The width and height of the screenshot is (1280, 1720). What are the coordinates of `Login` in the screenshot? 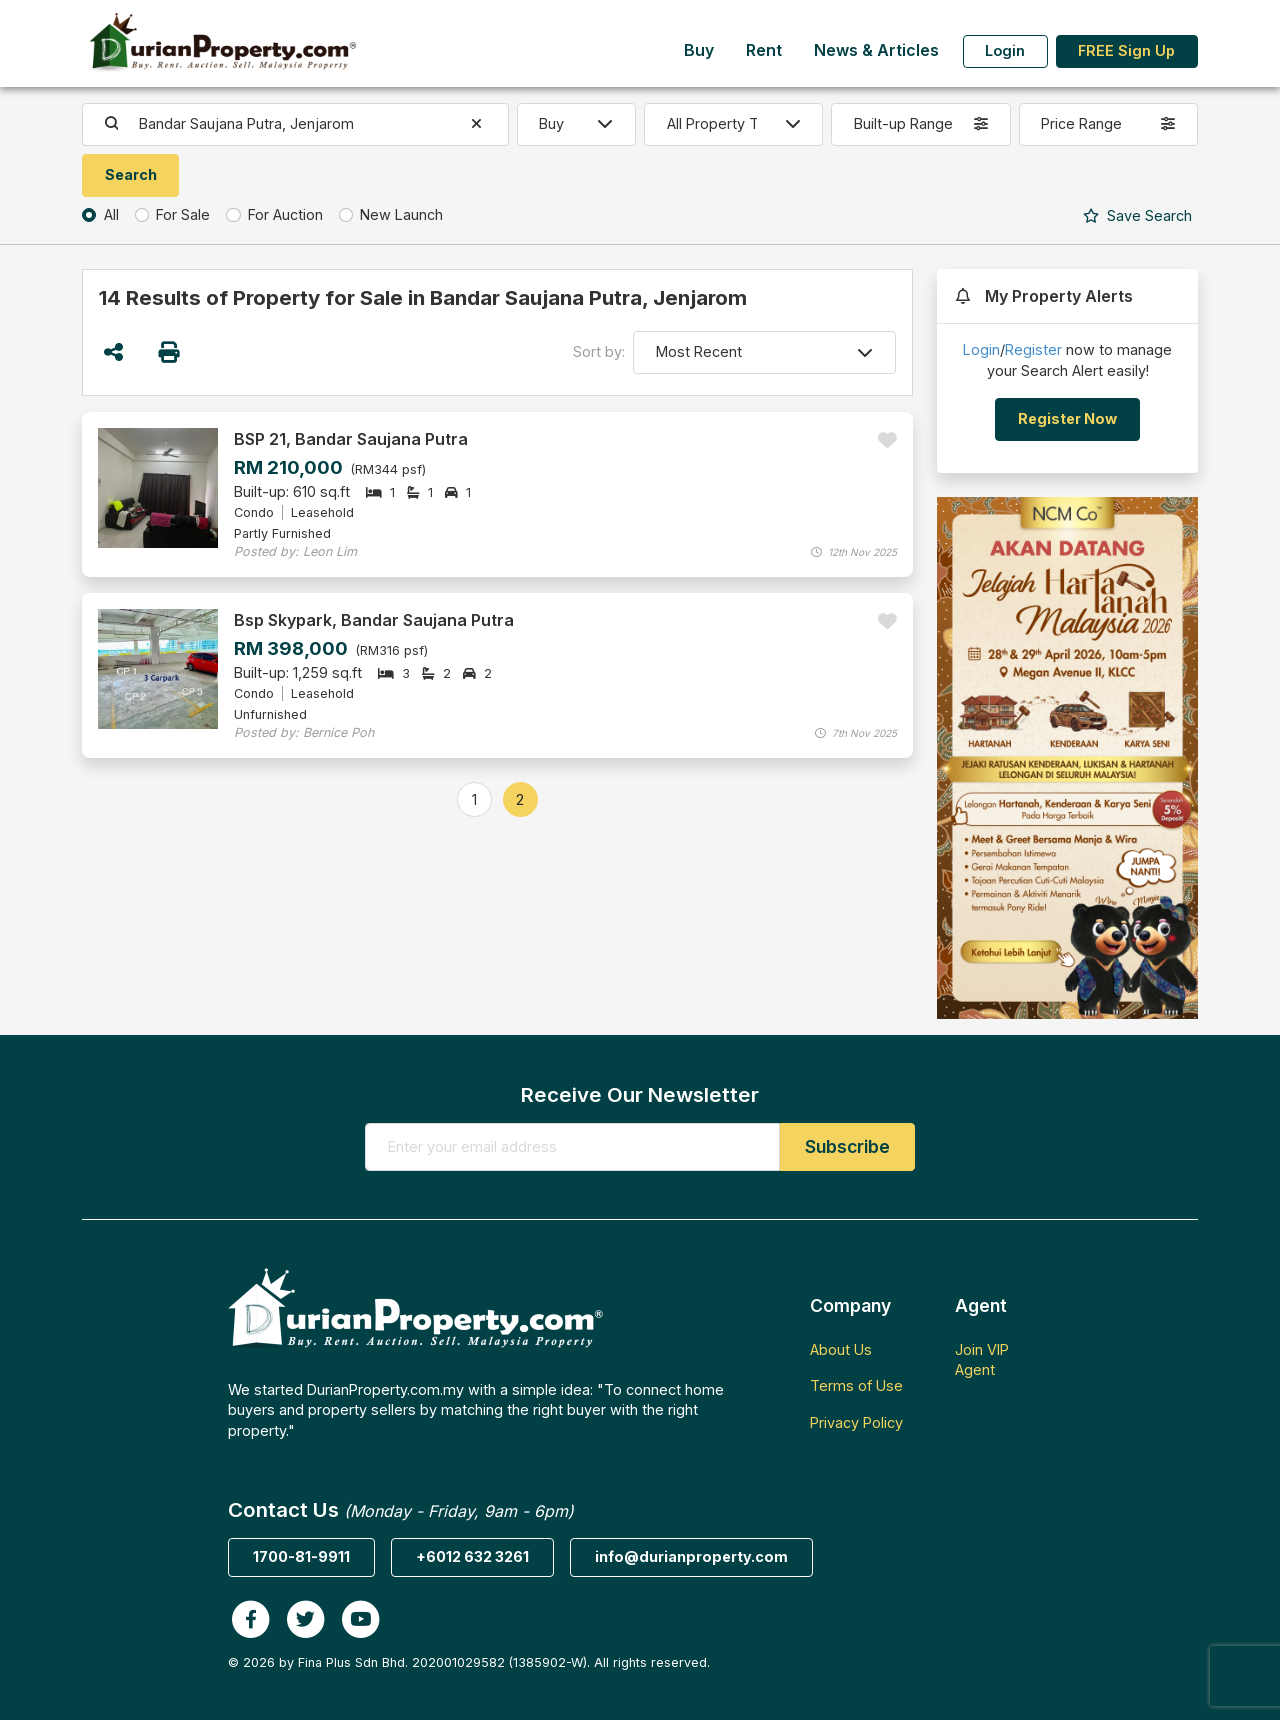 It's located at (1005, 50).